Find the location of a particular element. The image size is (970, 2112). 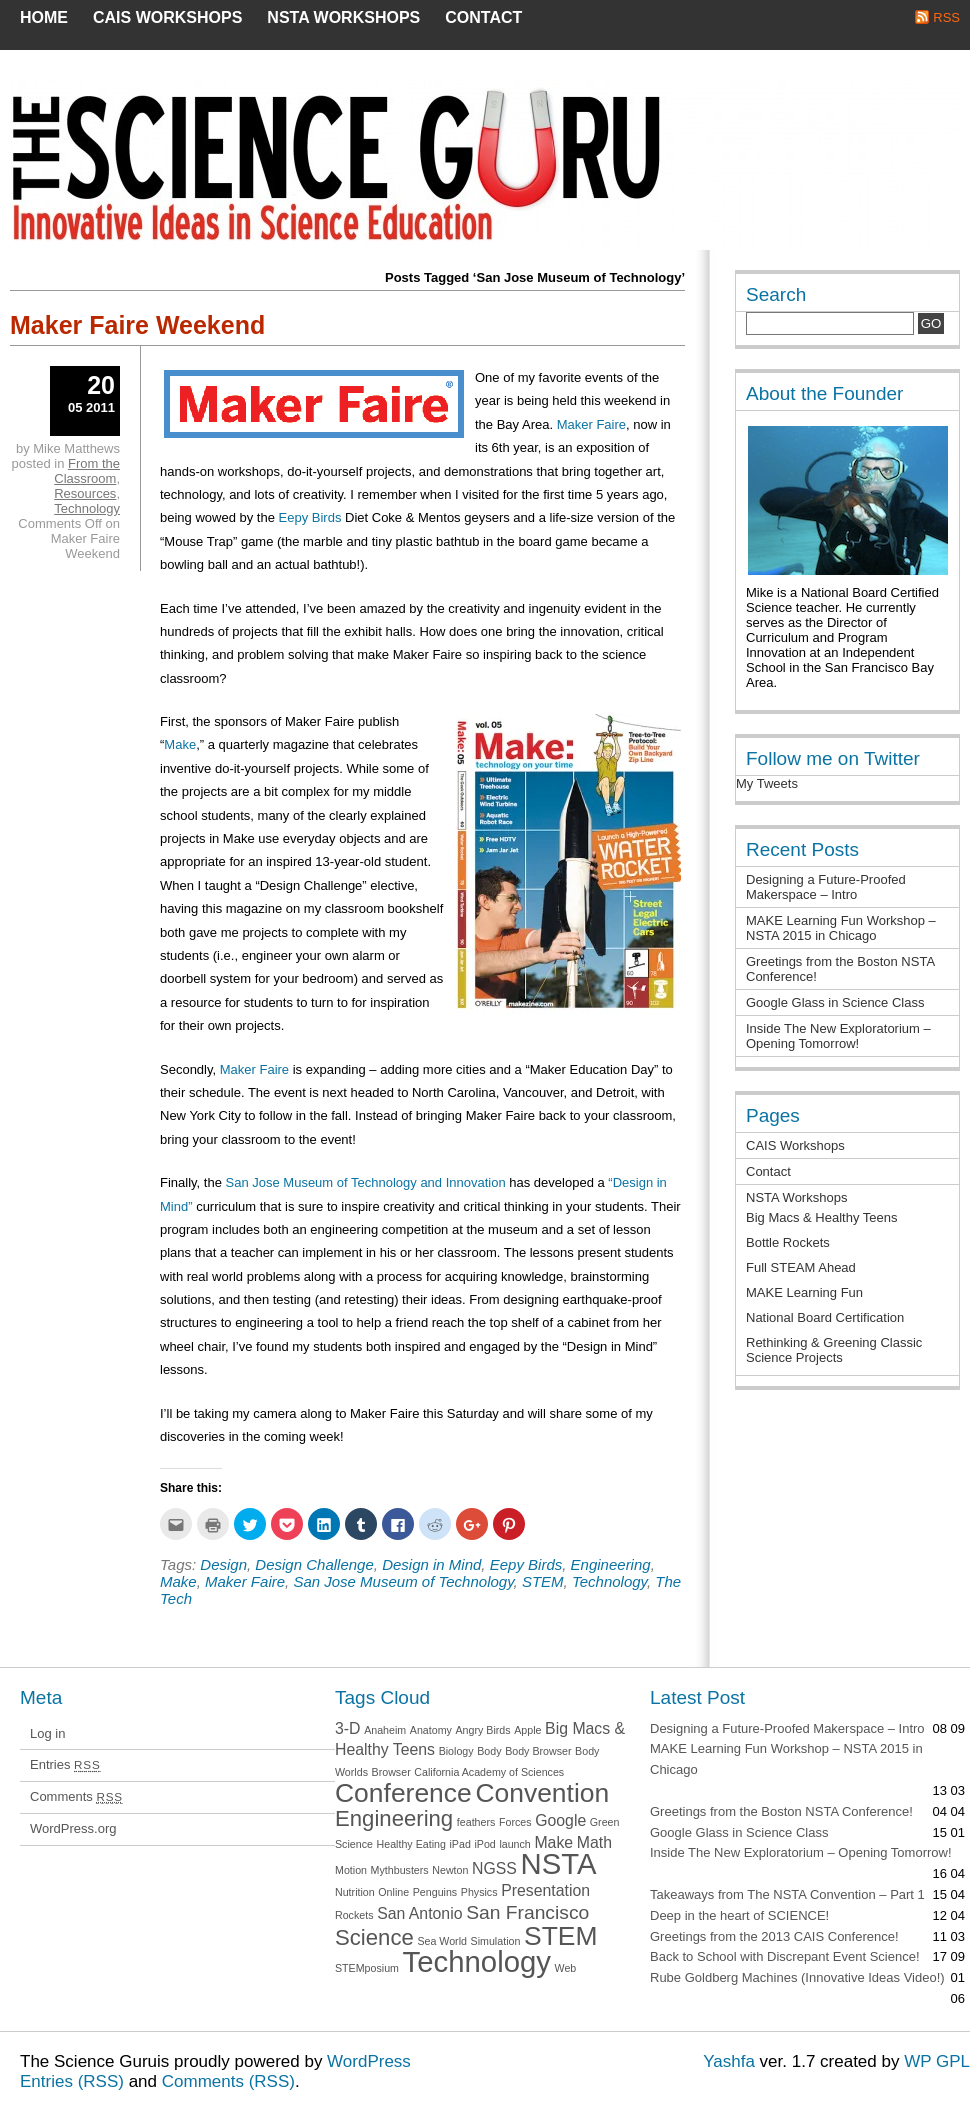

launch is located at coordinates (514, 1844).